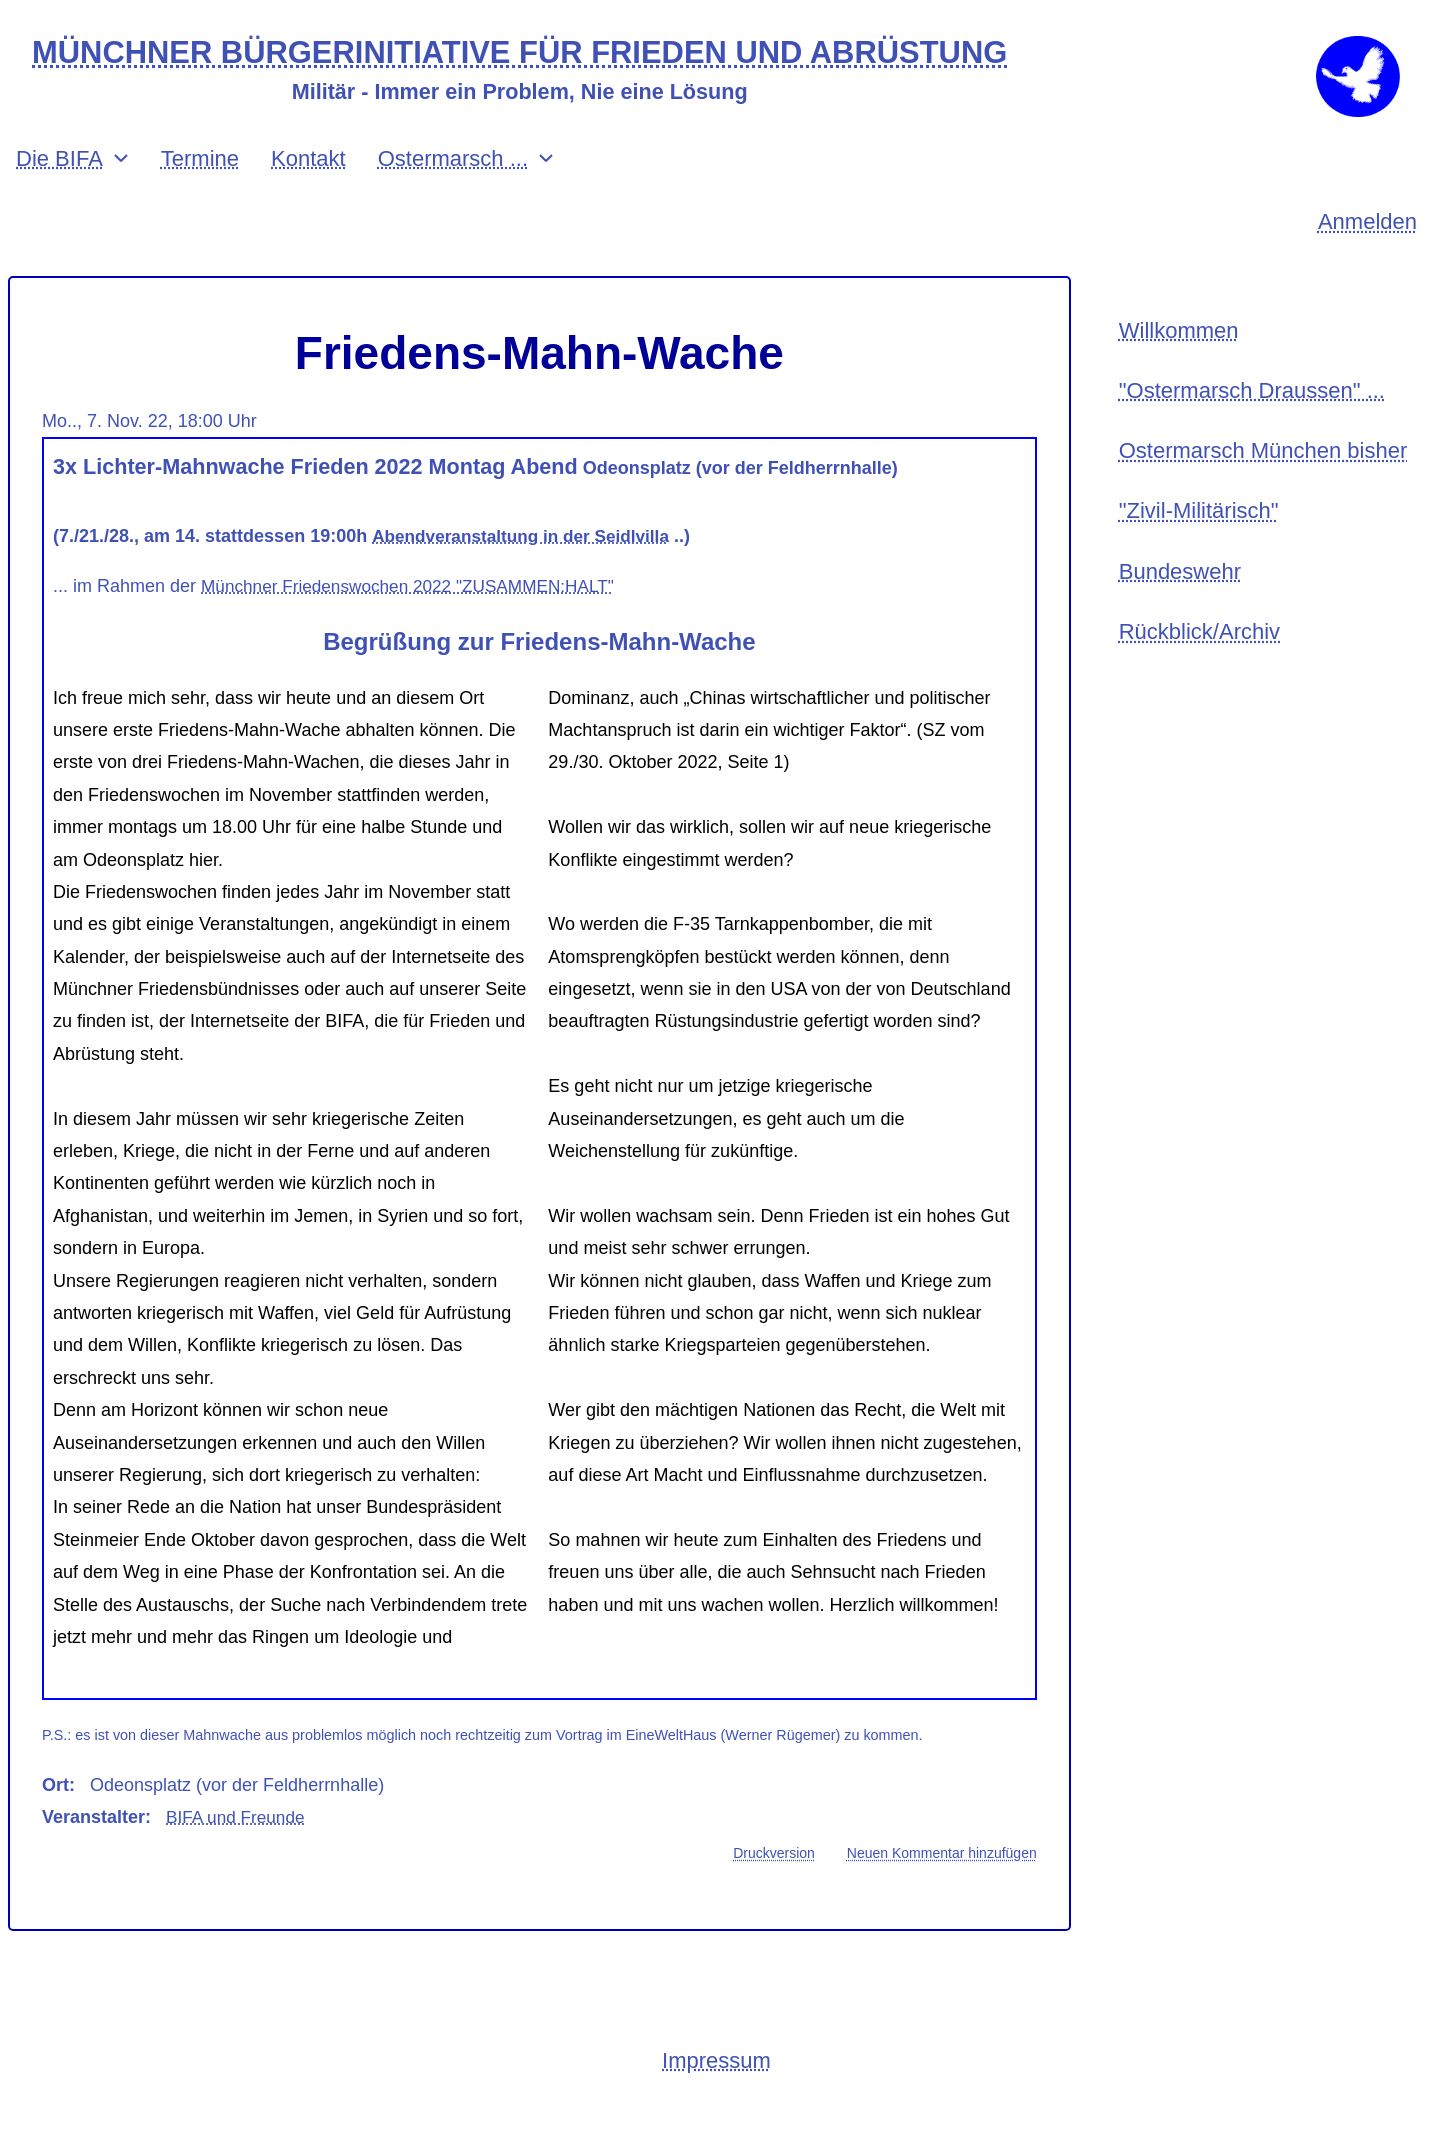 The height and width of the screenshot is (2155, 1433). I want to click on Neuen Kommentar hinzufügen, so click(942, 1888).